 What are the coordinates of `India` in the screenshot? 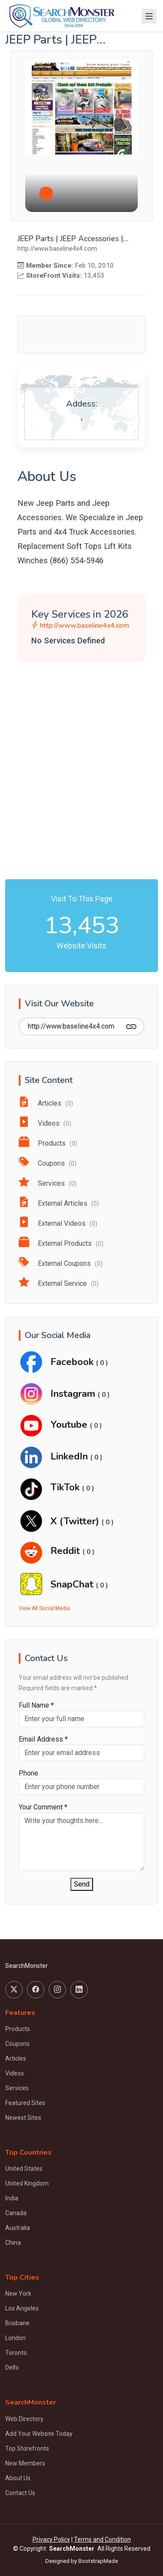 It's located at (11, 2198).